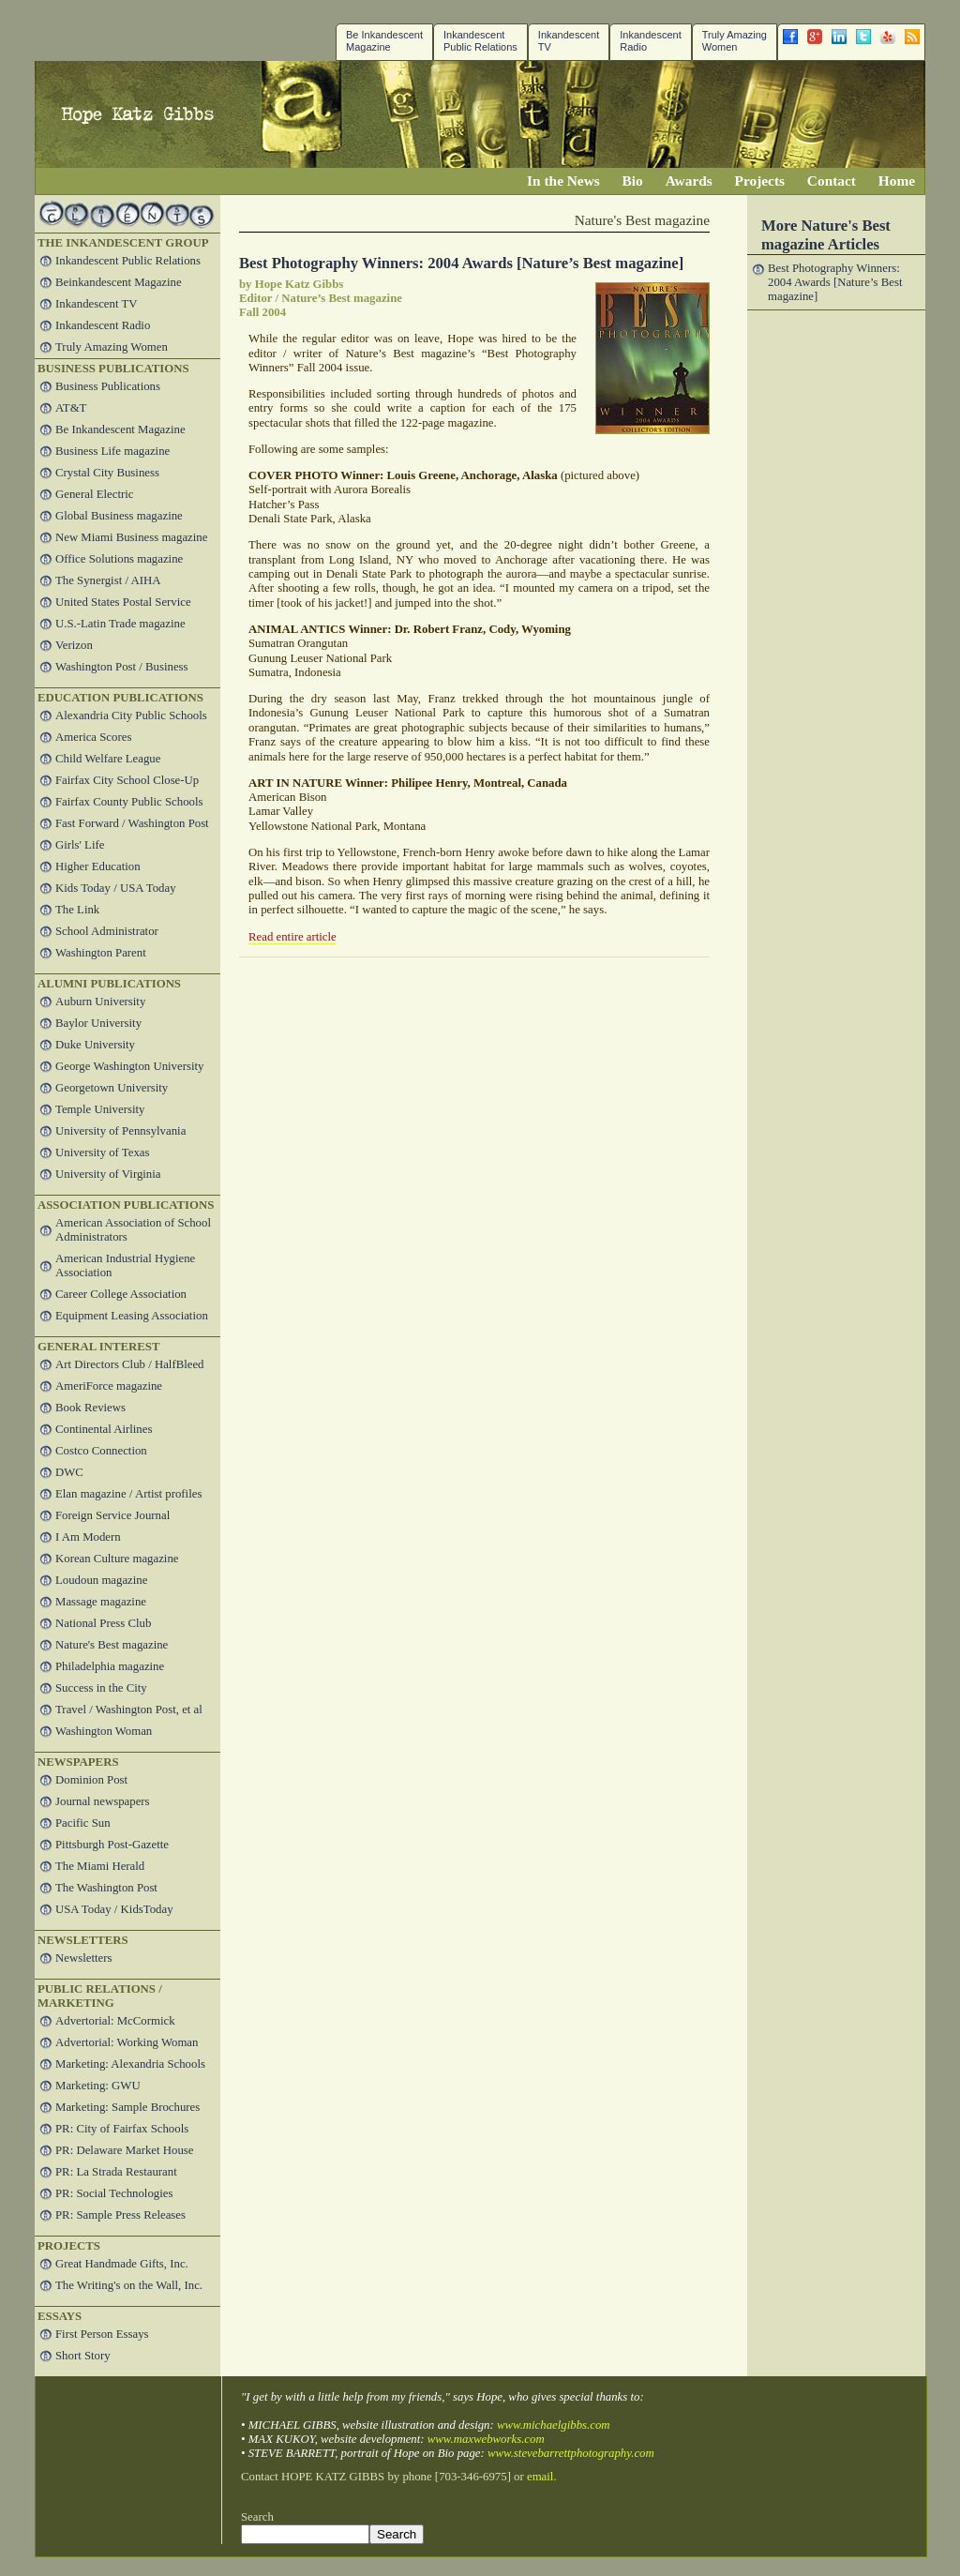 The width and height of the screenshot is (960, 2576). Describe the element at coordinates (292, 936) in the screenshot. I see `Read entire article` at that location.